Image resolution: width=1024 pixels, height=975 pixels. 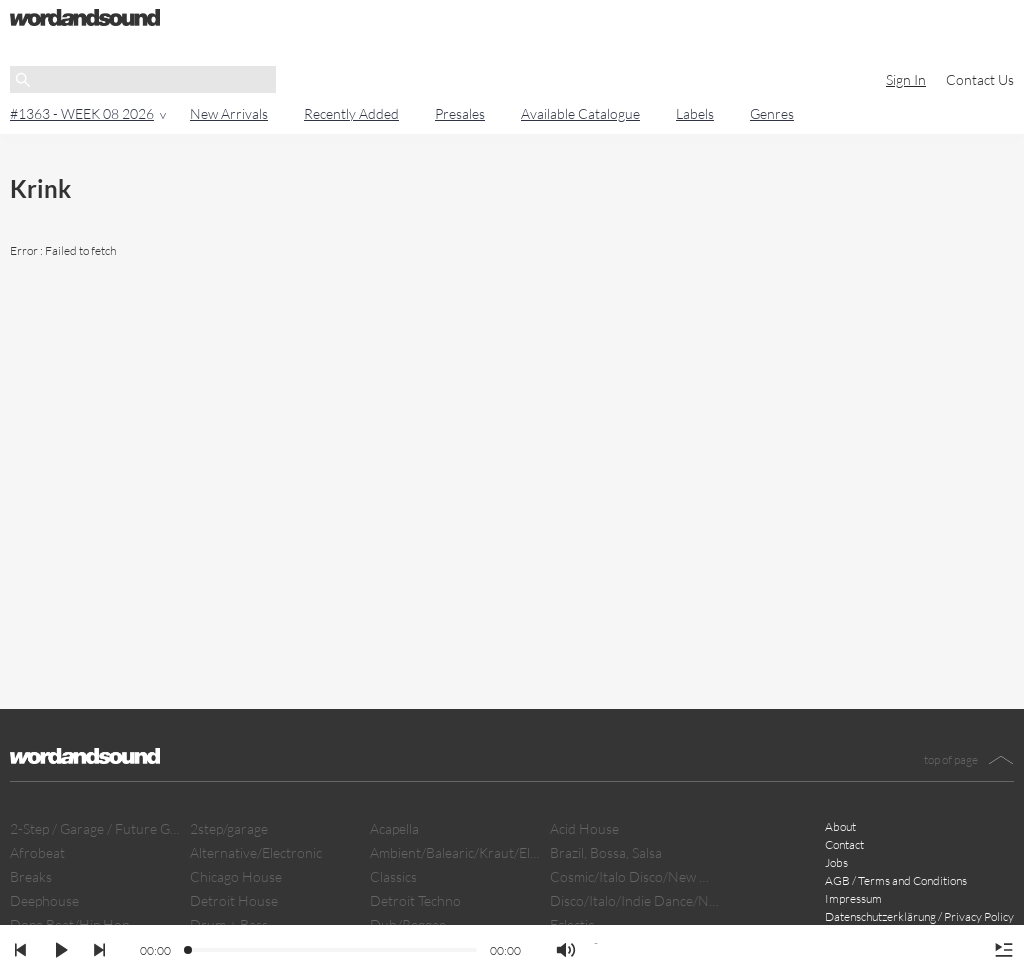 I want to click on Ambient/Balearic/Kraut/Electro, so click(x=455, y=852).